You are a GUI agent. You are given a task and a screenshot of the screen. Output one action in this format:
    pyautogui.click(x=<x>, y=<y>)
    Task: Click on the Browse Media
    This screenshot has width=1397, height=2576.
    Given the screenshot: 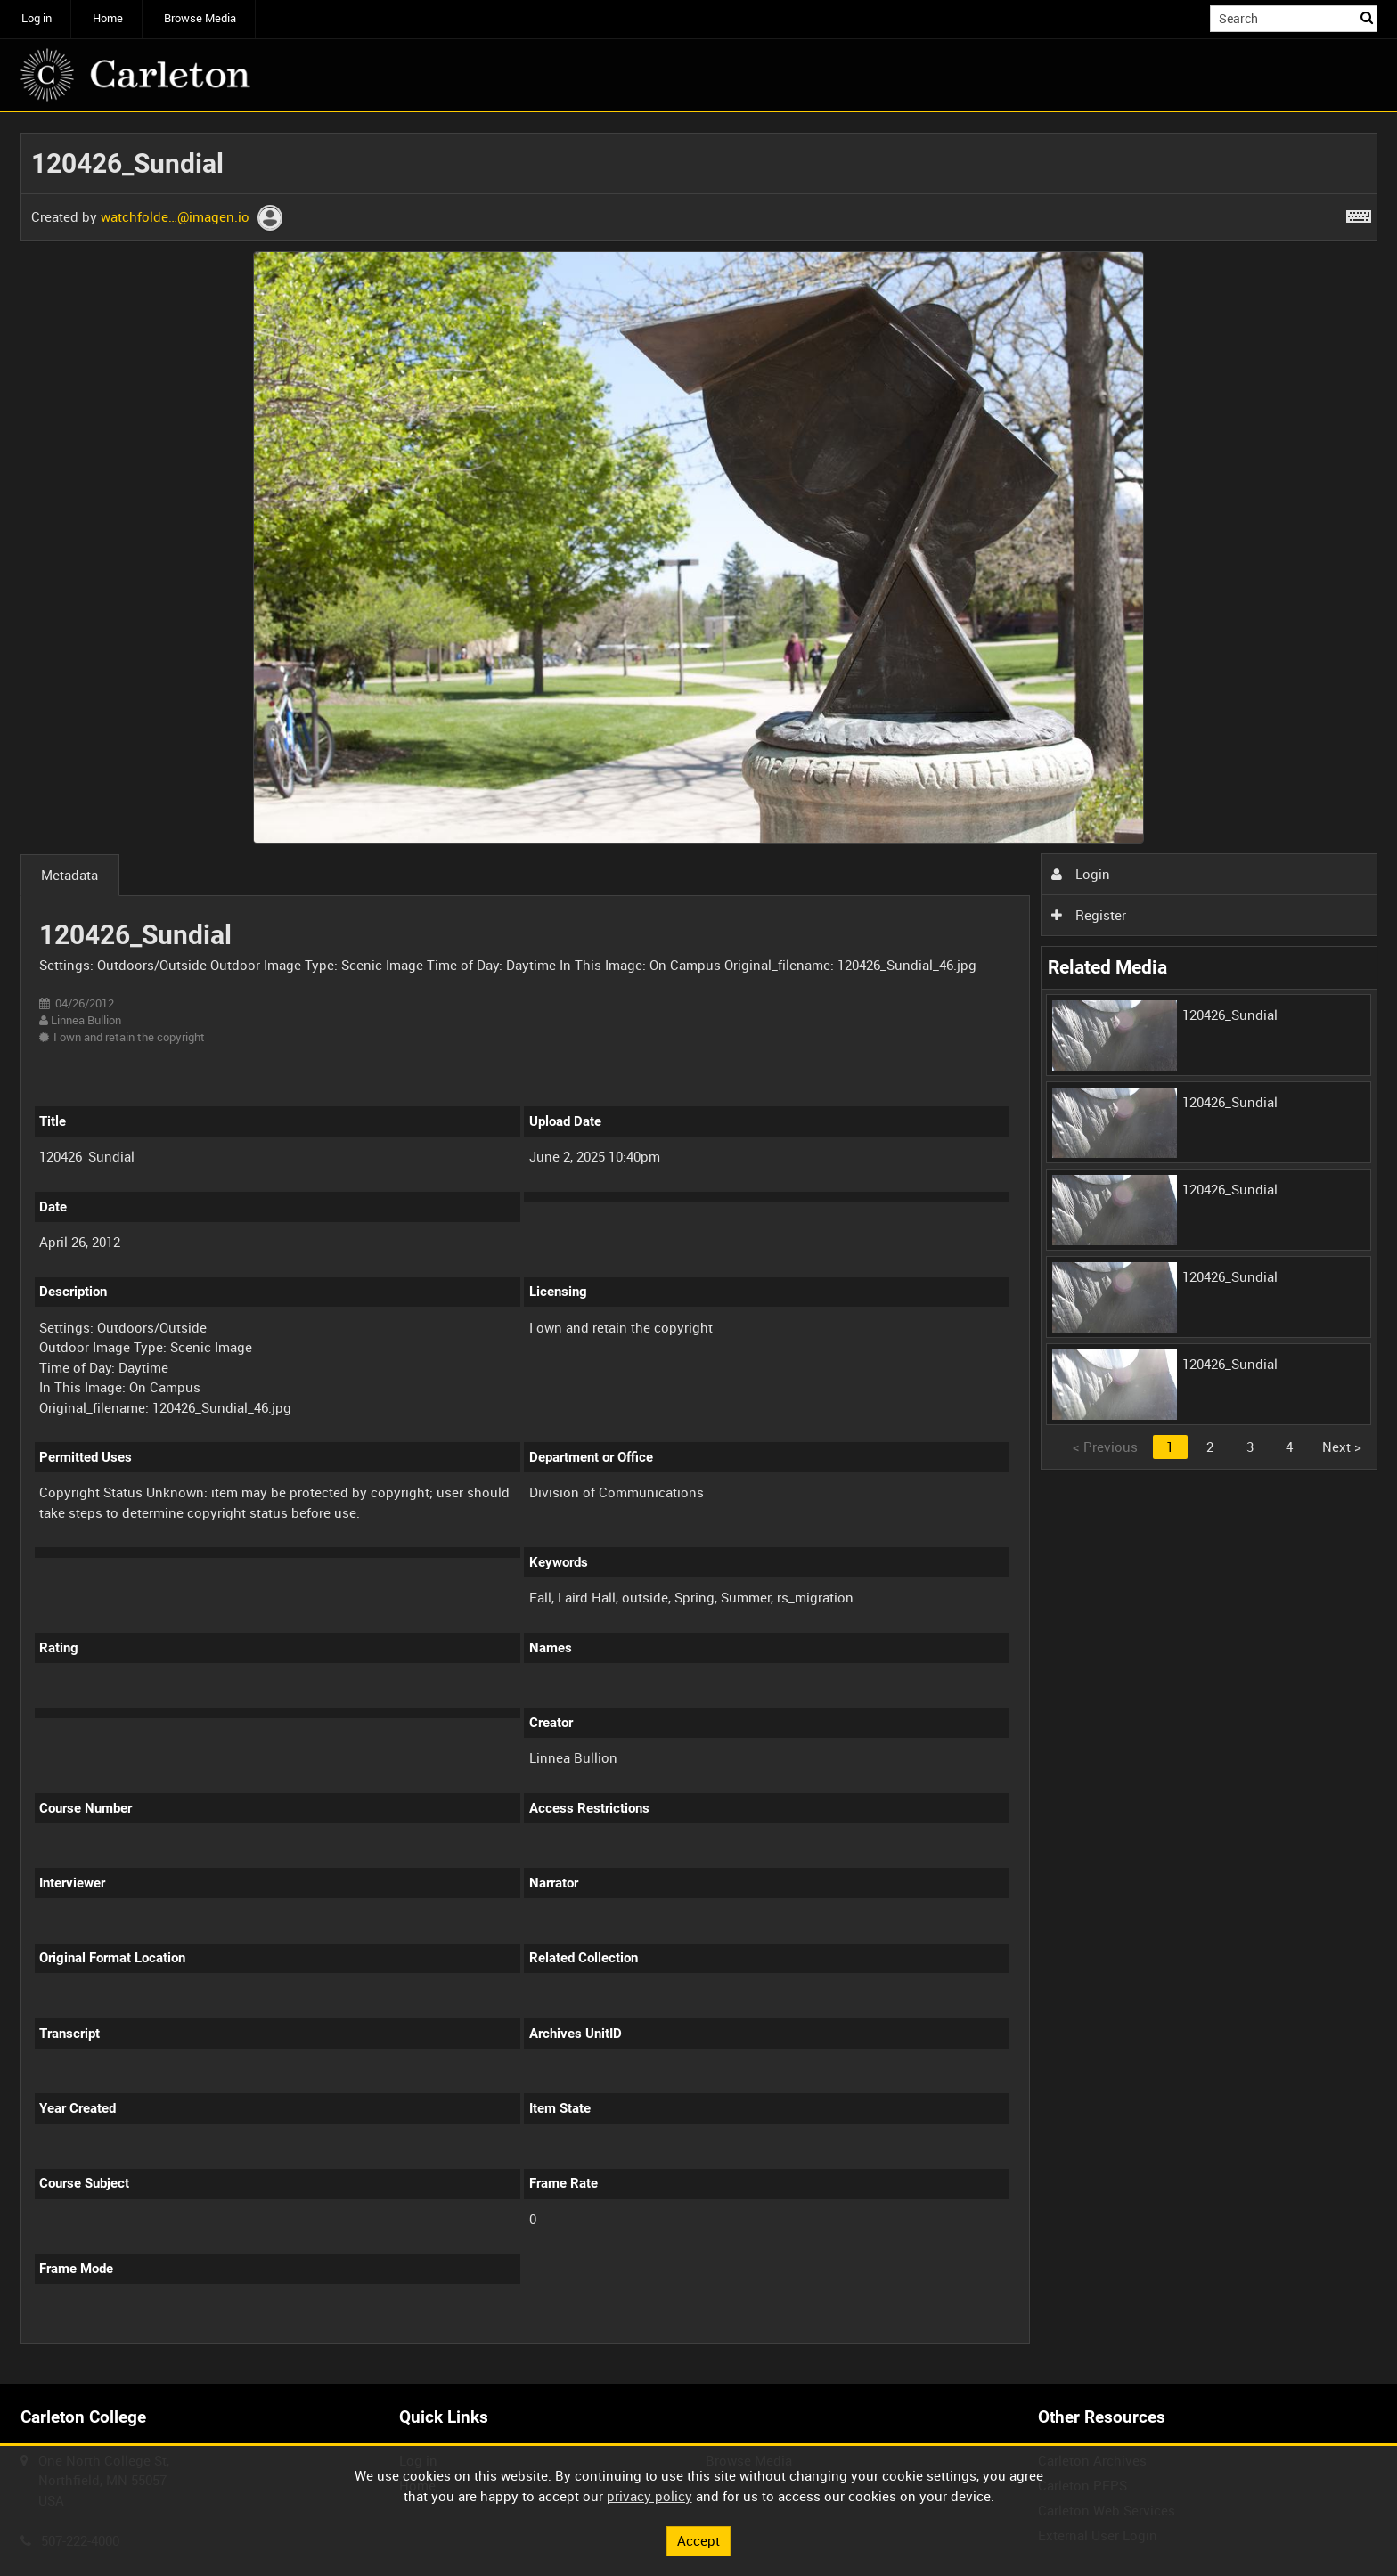 What is the action you would take?
    pyautogui.click(x=200, y=18)
    